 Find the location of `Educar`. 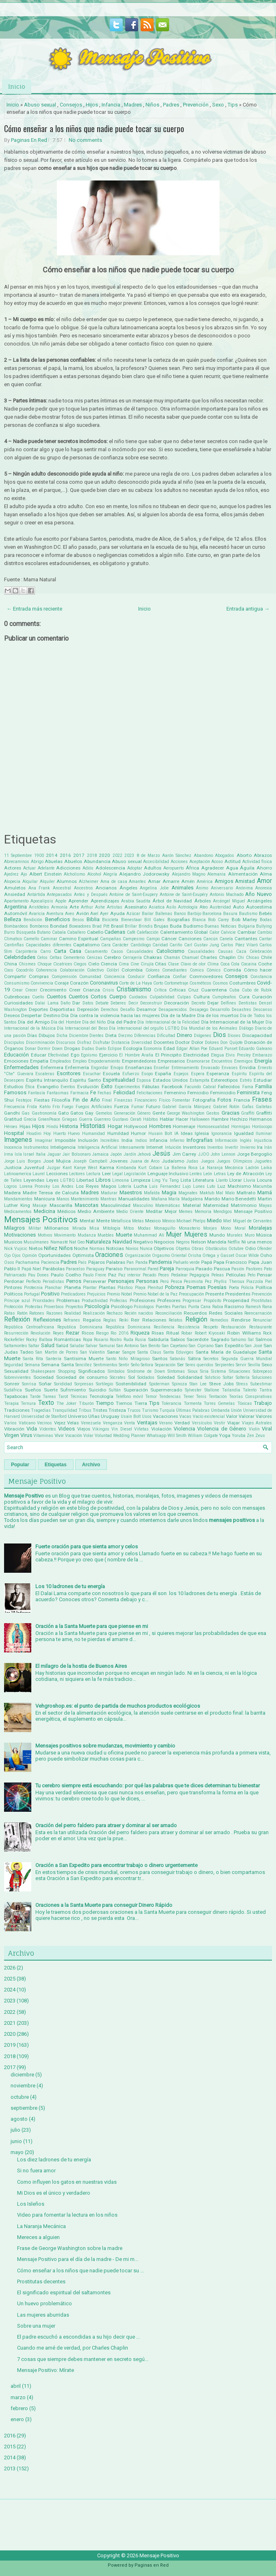

Educar is located at coordinates (38, 1055).